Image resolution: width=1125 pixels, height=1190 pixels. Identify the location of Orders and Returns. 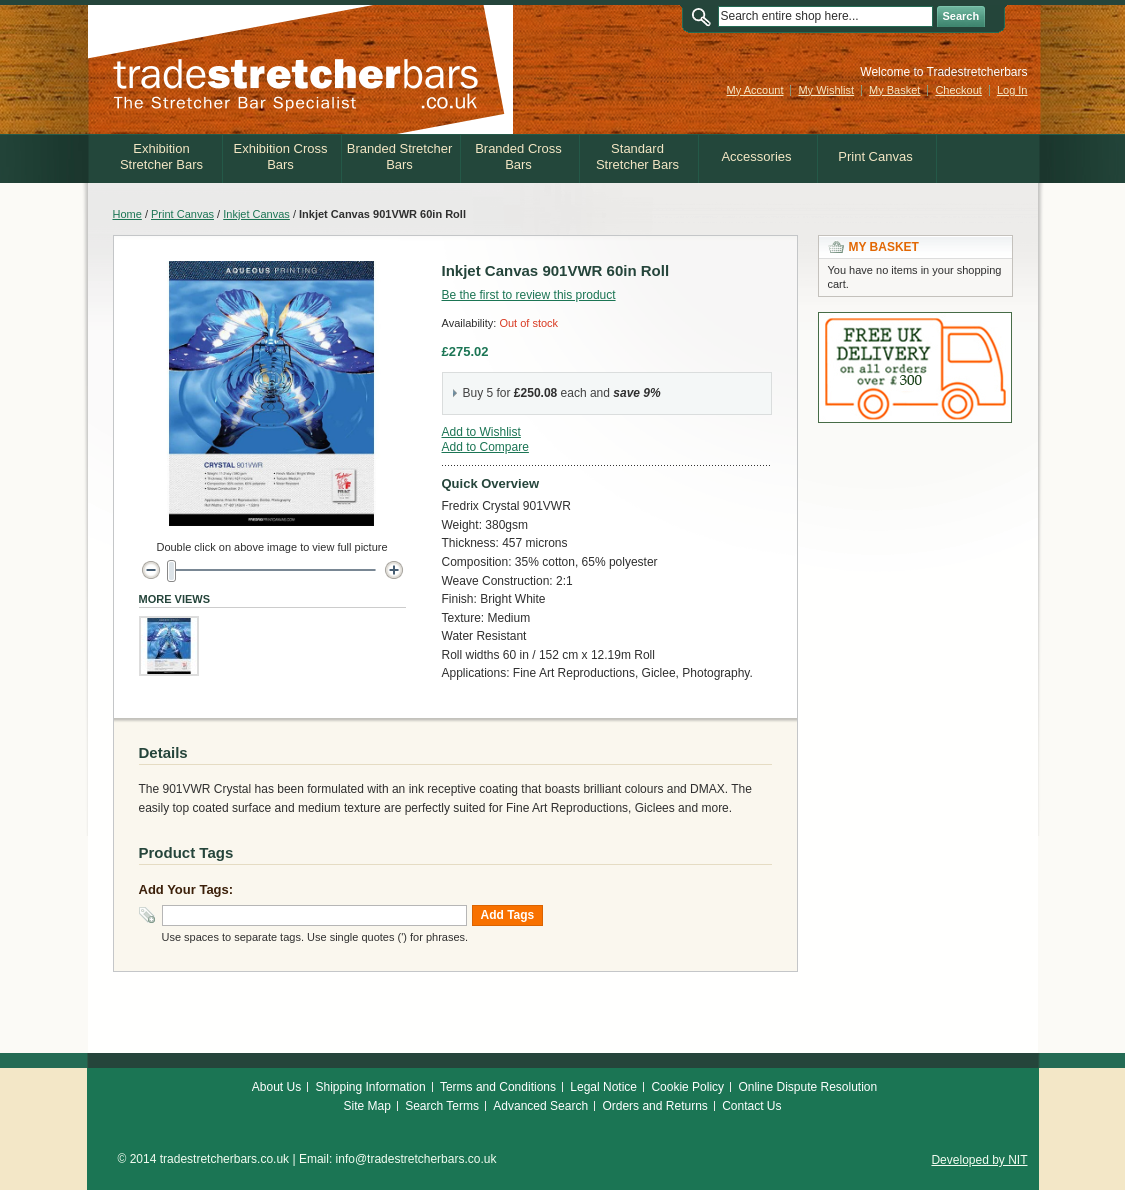
(654, 1106).